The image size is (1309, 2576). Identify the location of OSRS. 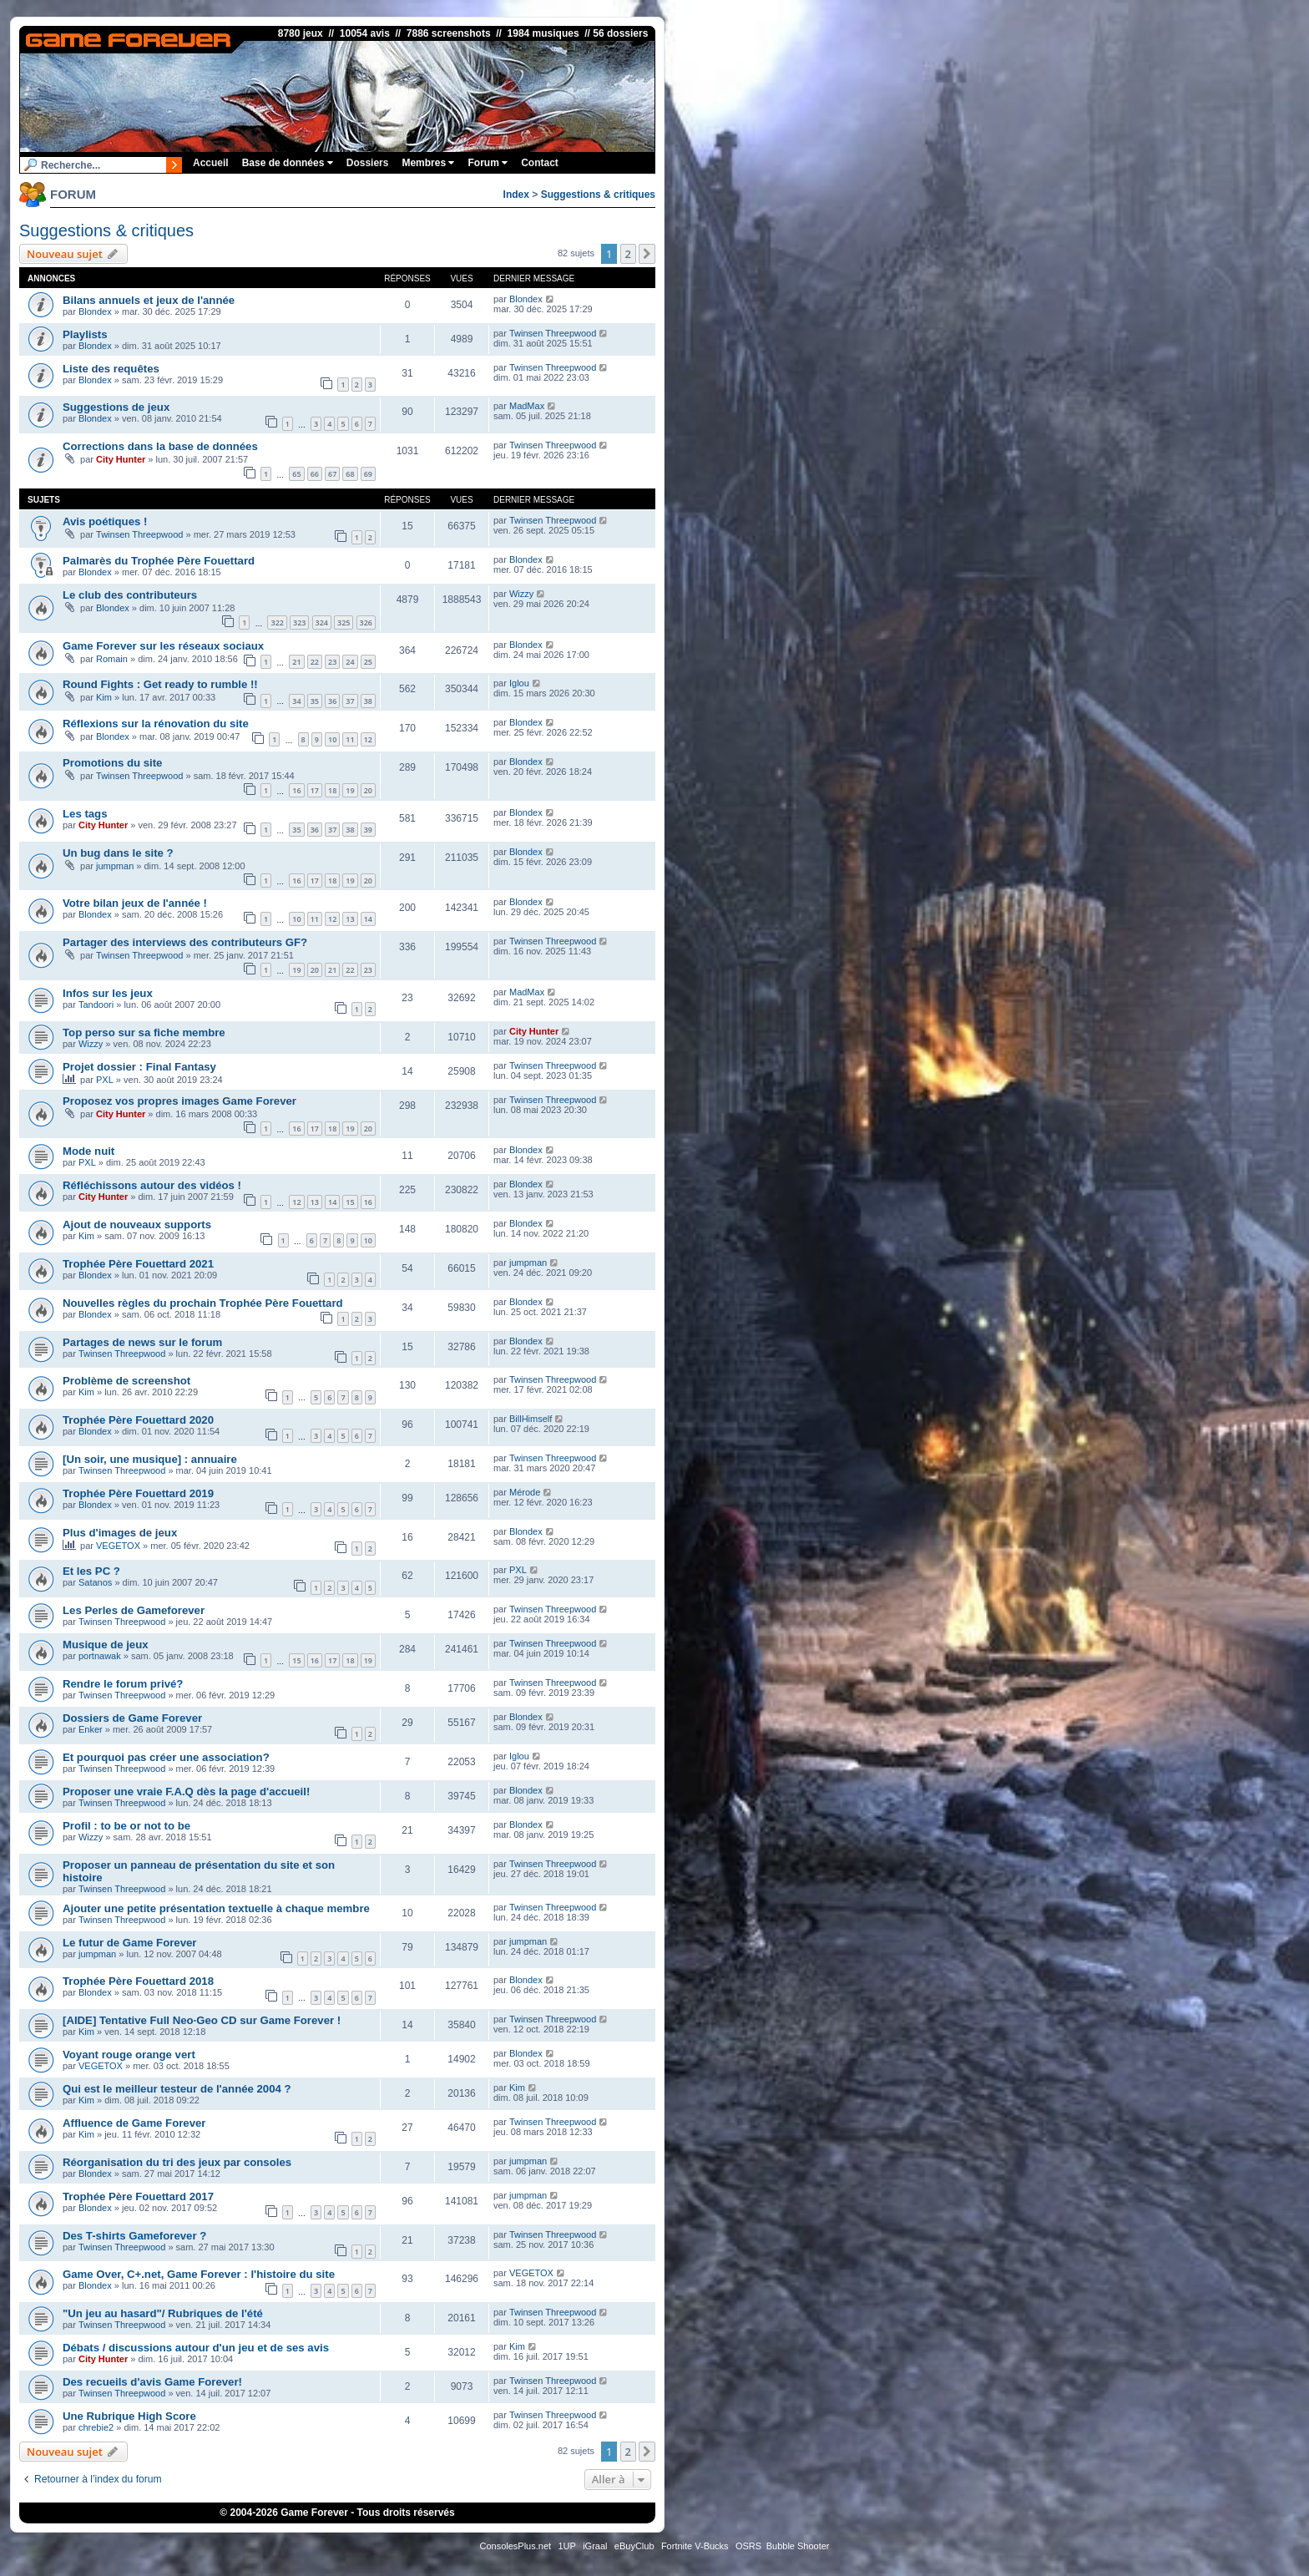
(748, 2546).